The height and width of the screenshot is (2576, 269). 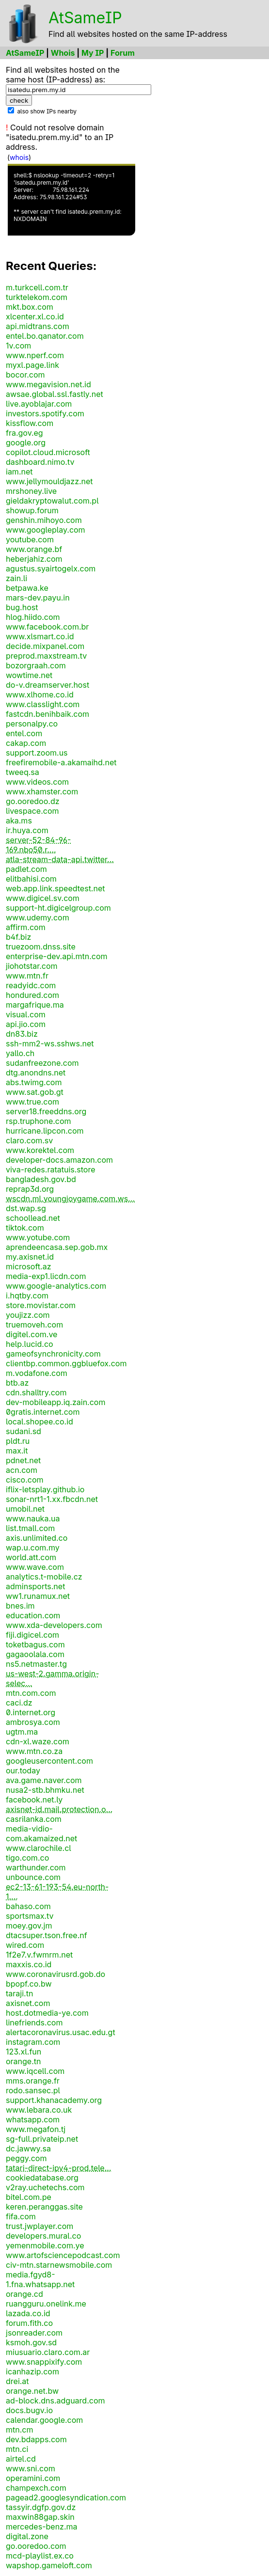 I want to click on visual.com, so click(x=26, y=1014).